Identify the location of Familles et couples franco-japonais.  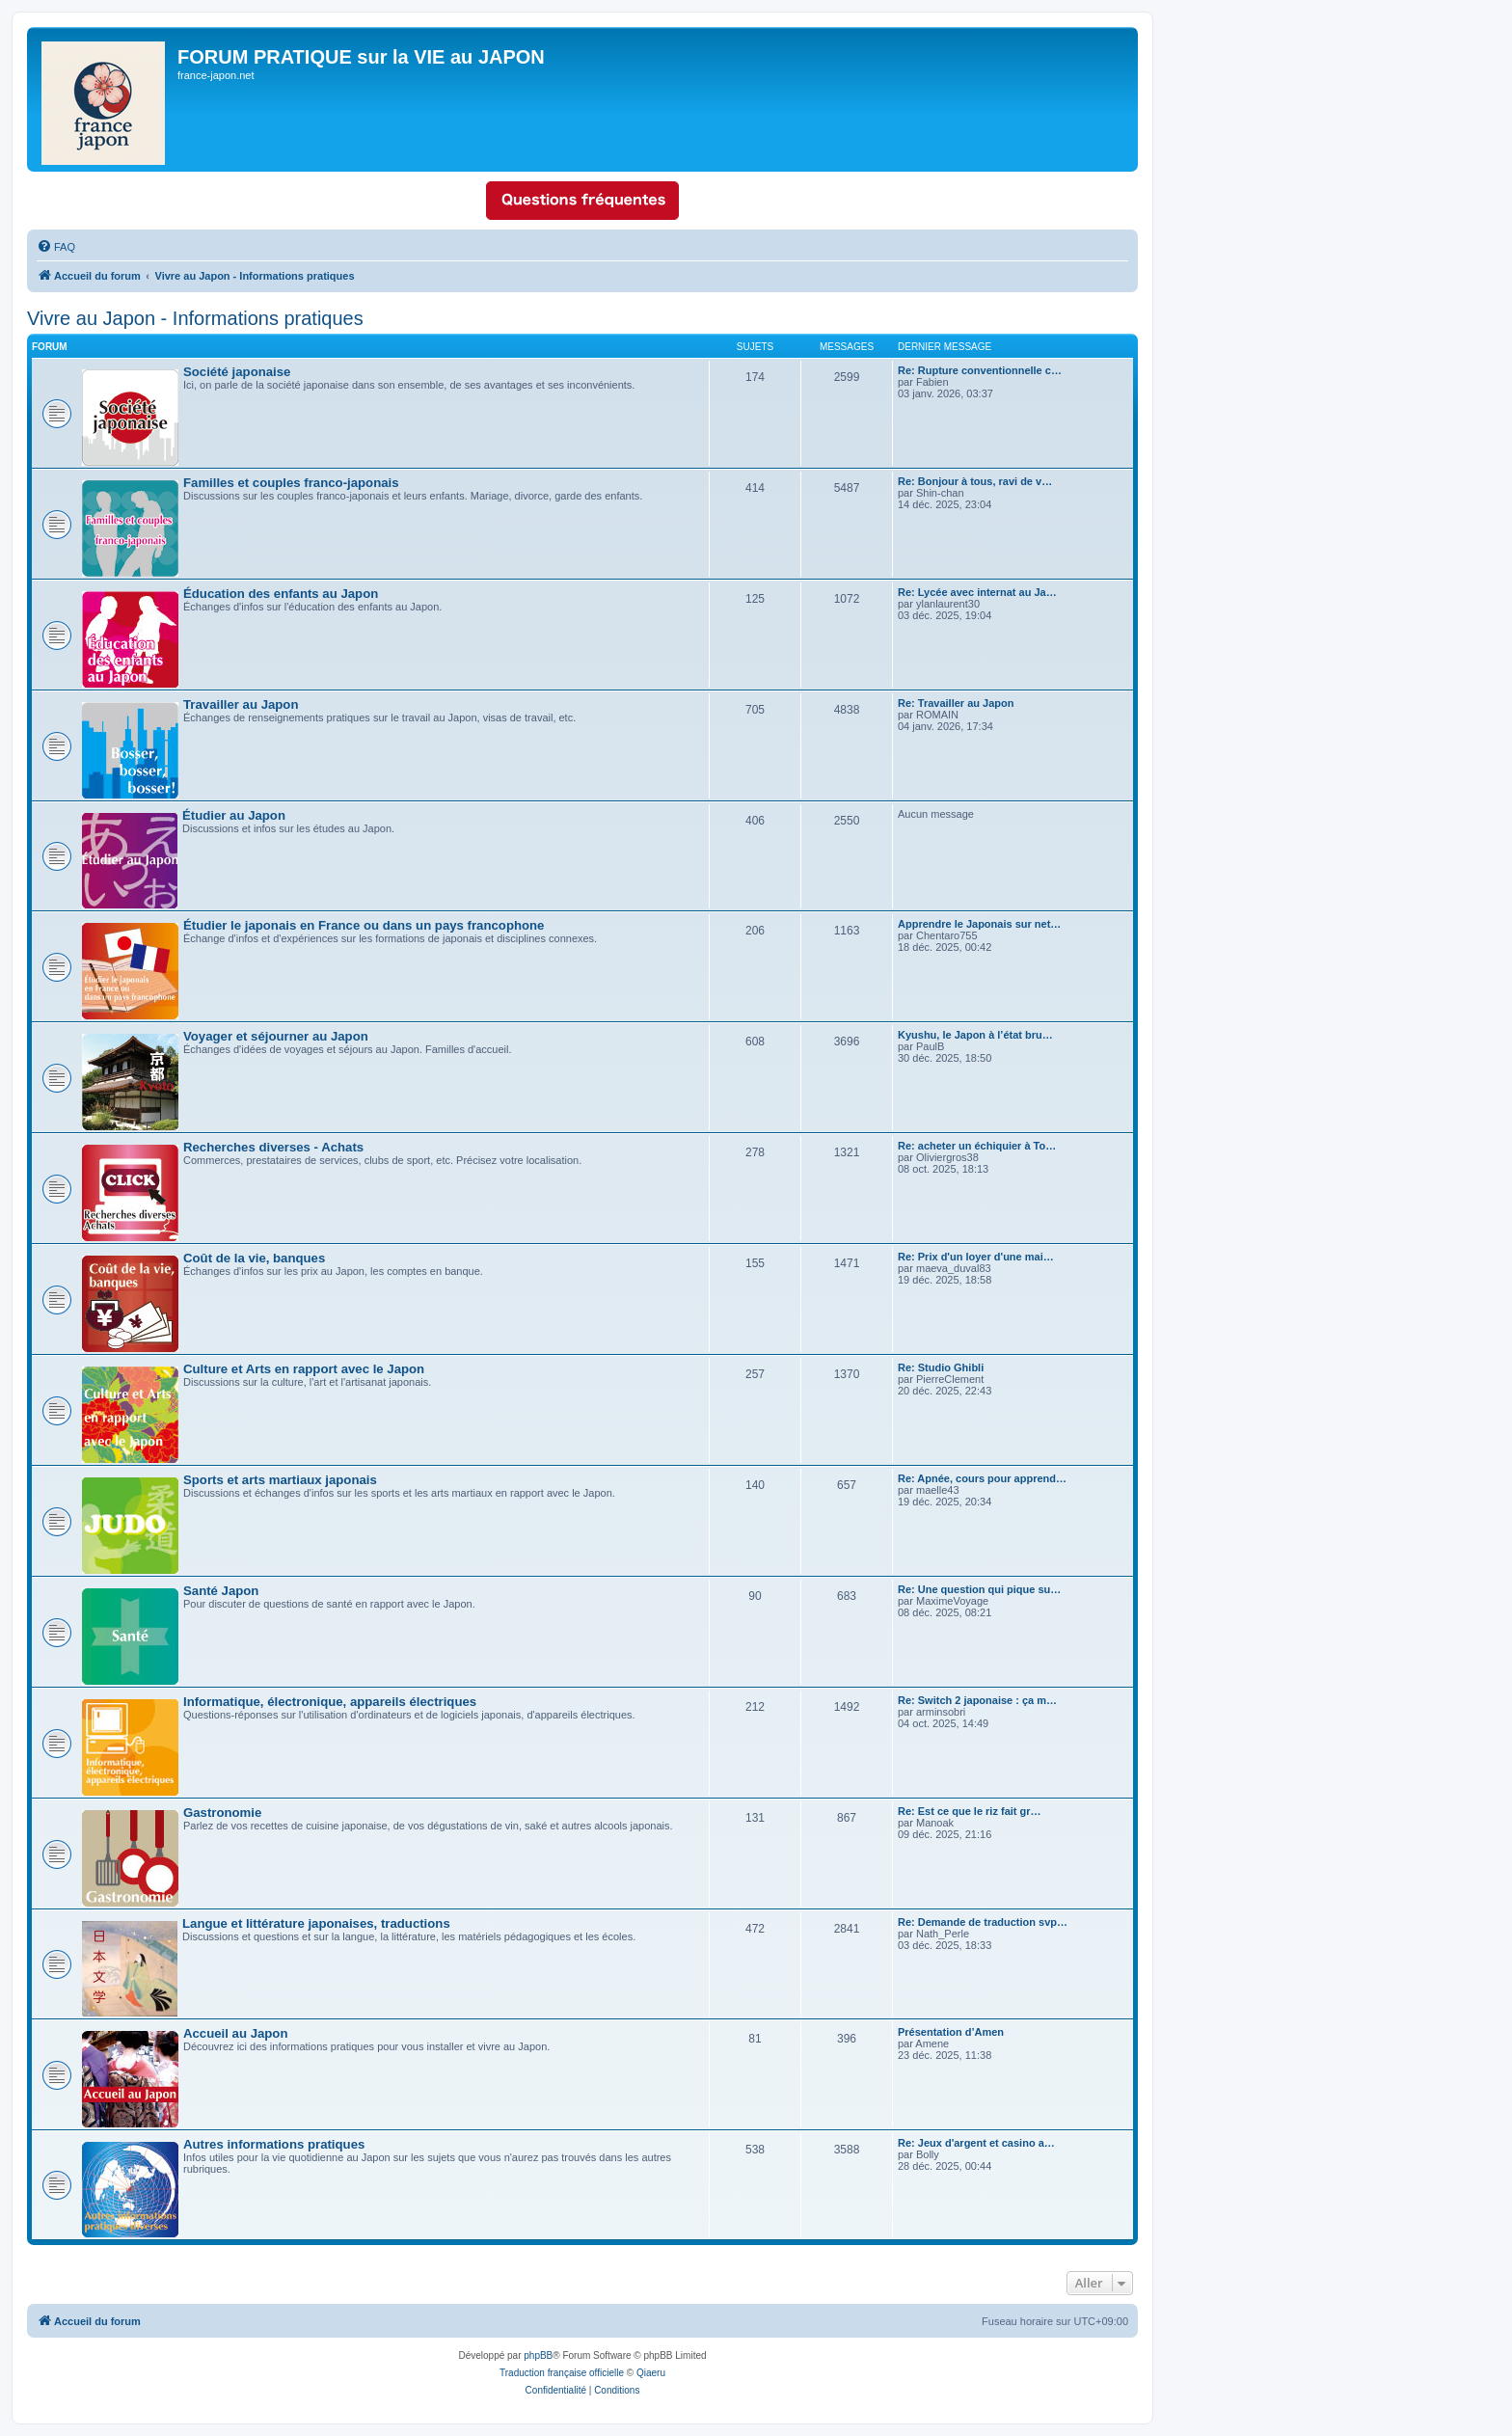
(291, 482).